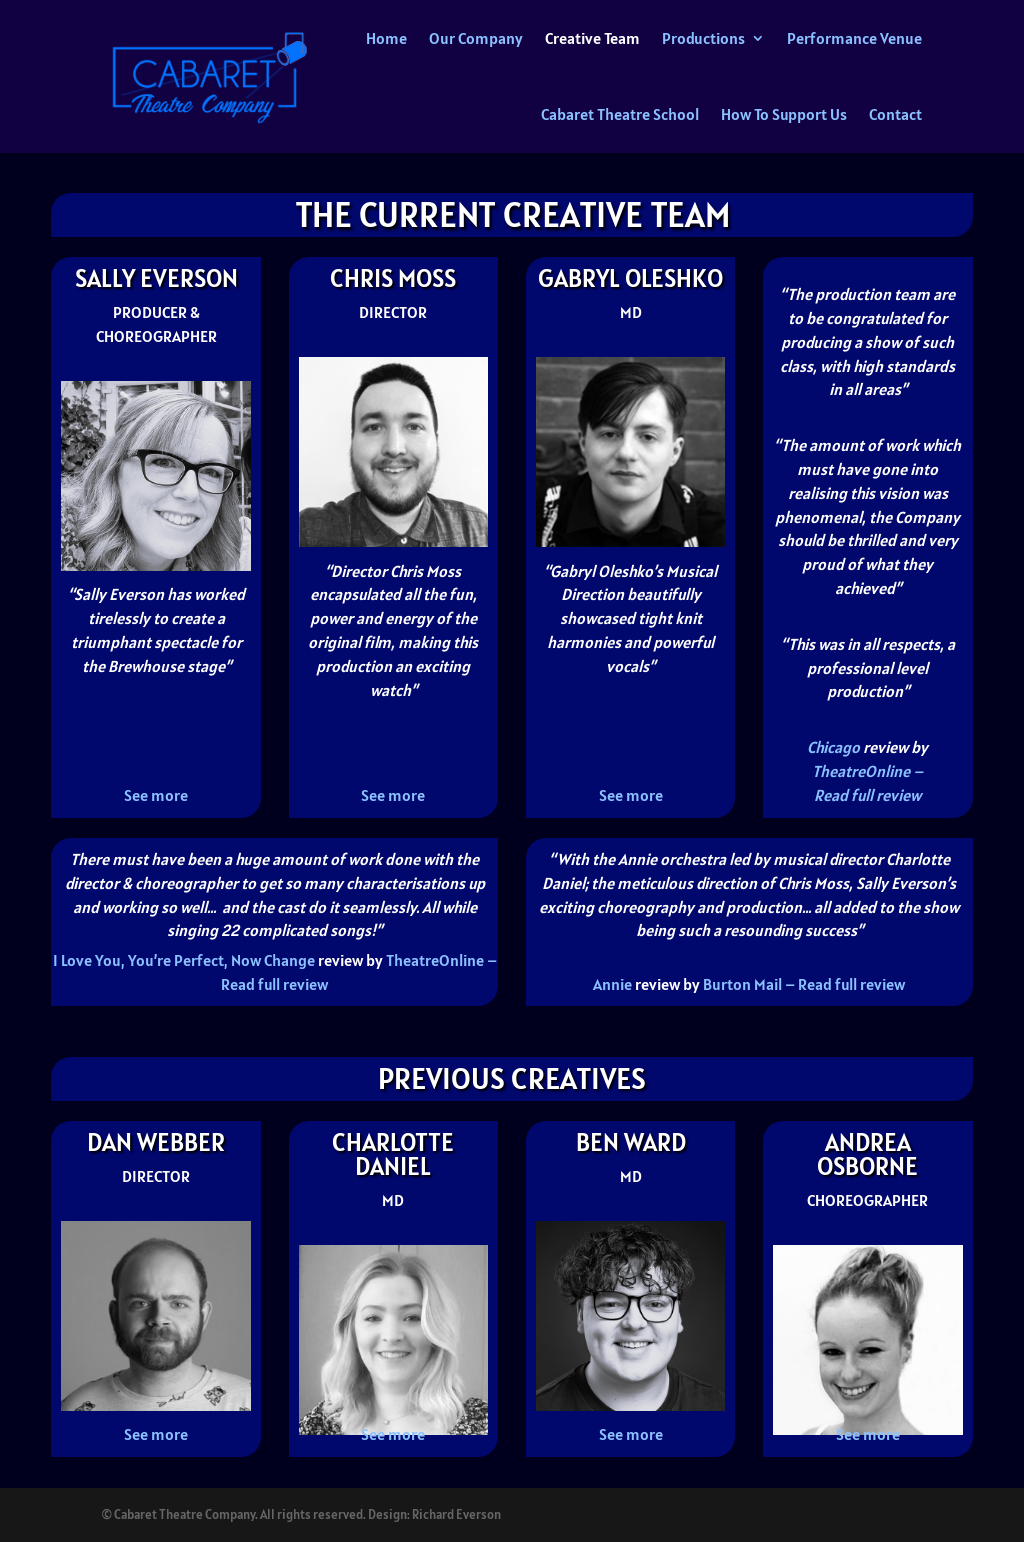 Image resolution: width=1024 pixels, height=1542 pixels. Describe the element at coordinates (833, 747) in the screenshot. I see `Chicago` at that location.